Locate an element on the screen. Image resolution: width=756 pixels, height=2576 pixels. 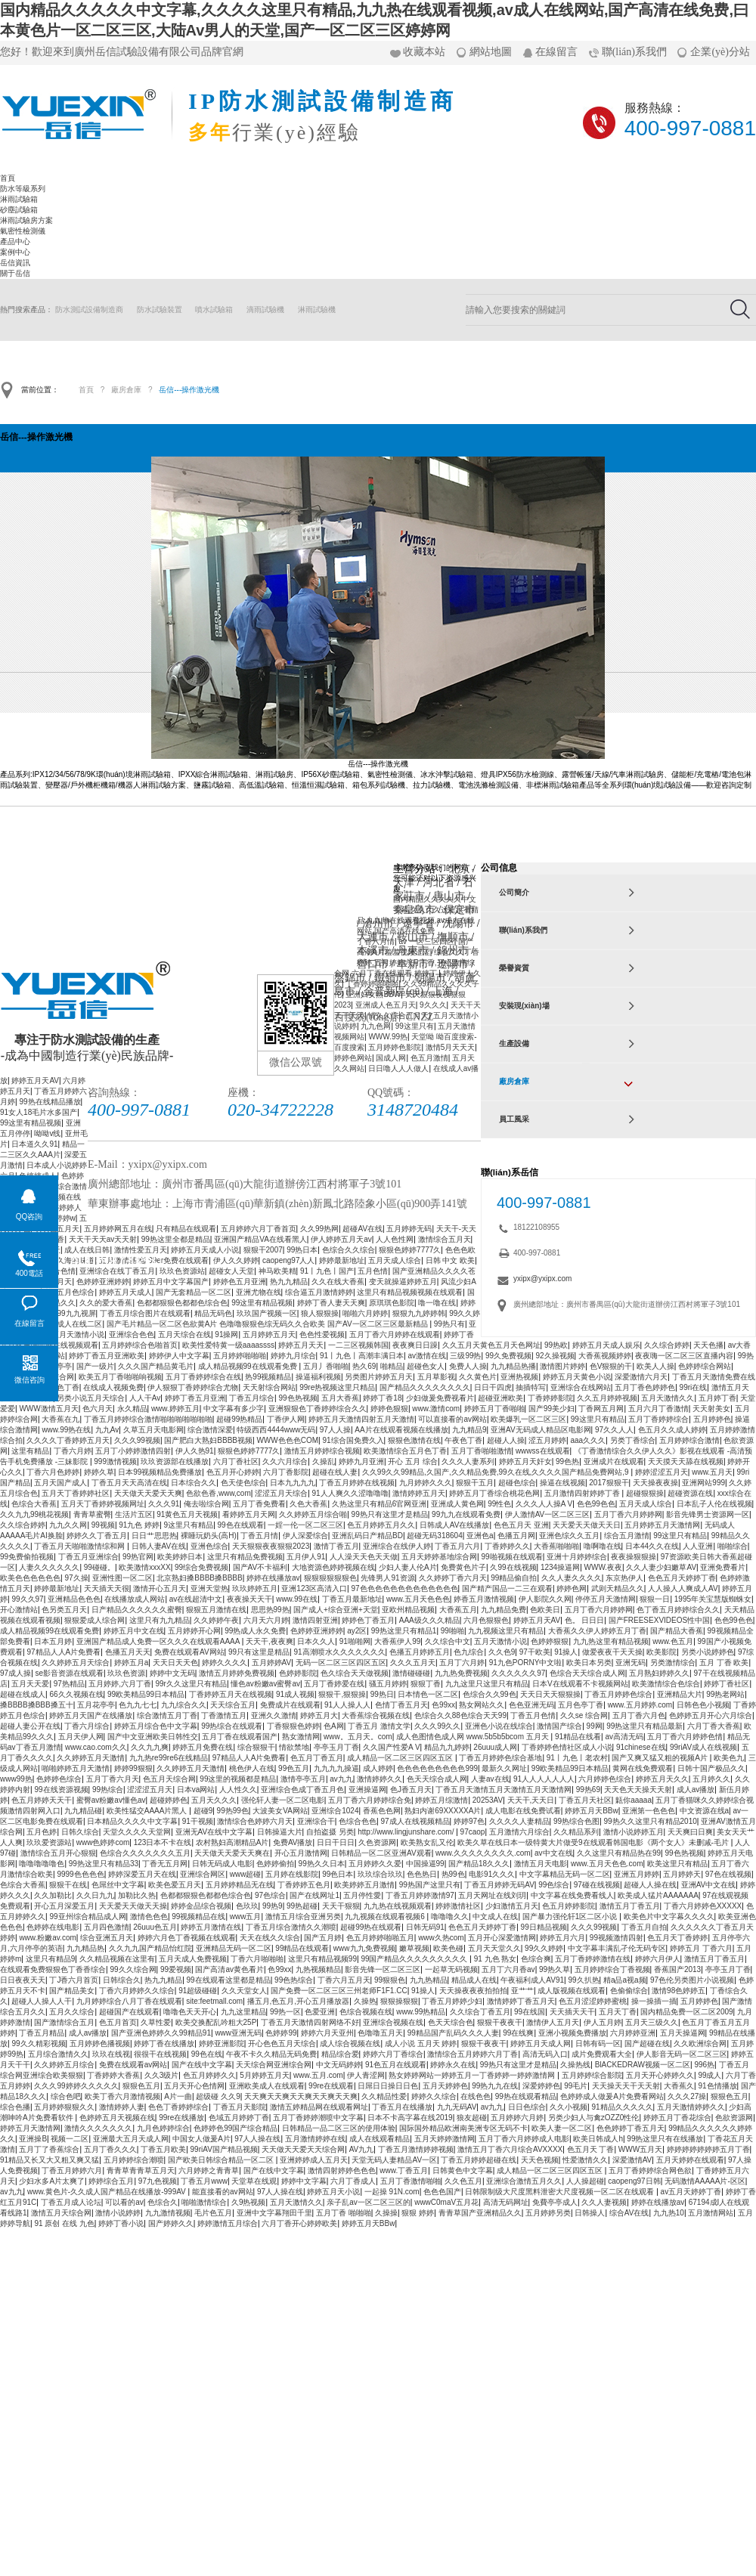
人人操超碰 is located at coordinates (585, 2181).